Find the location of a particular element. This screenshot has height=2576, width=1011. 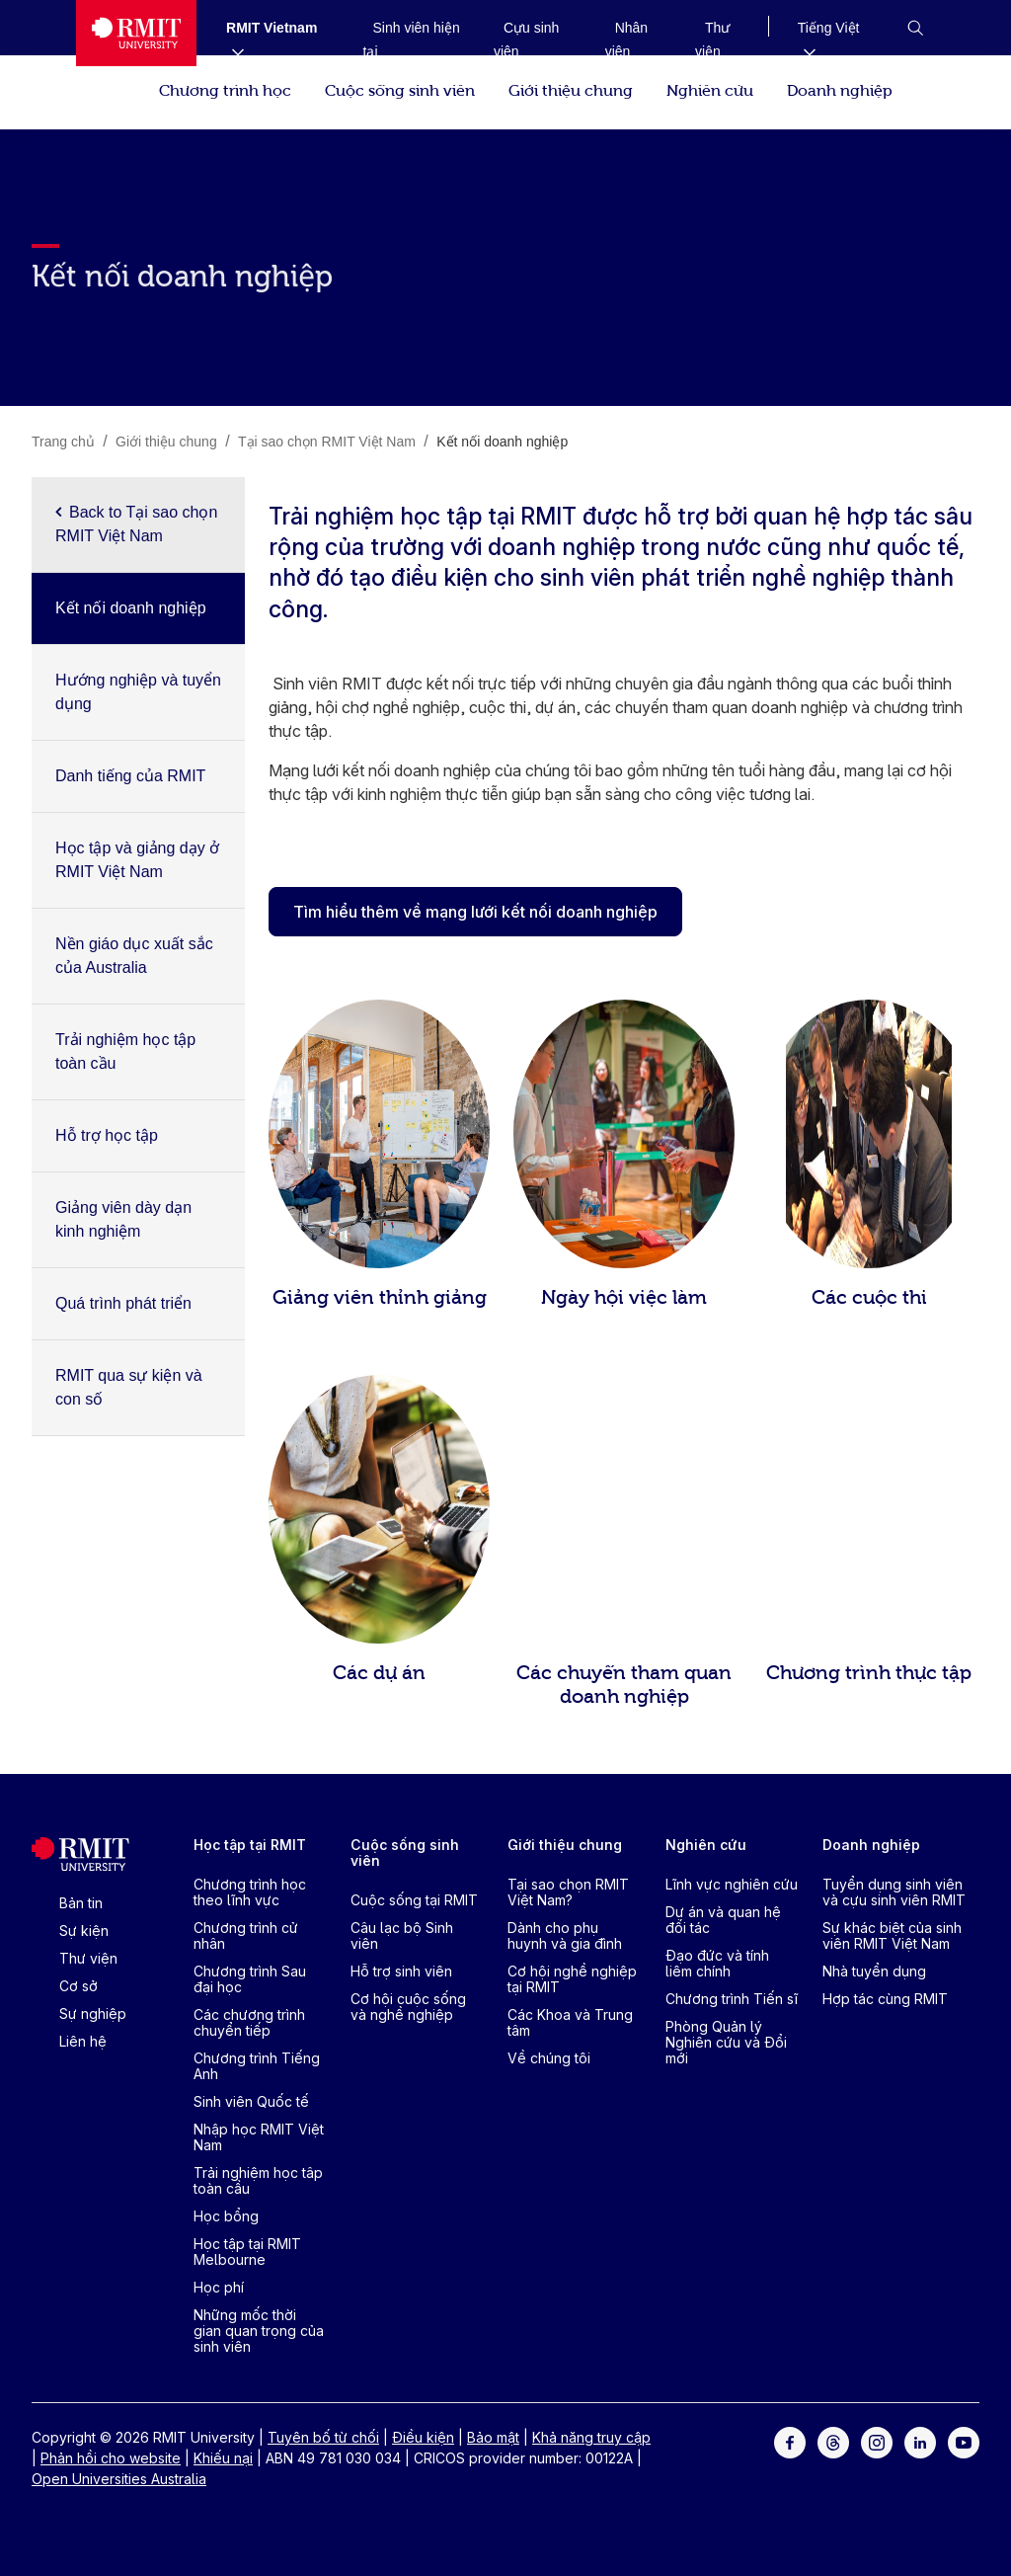

Bảo mật is located at coordinates (493, 2437).